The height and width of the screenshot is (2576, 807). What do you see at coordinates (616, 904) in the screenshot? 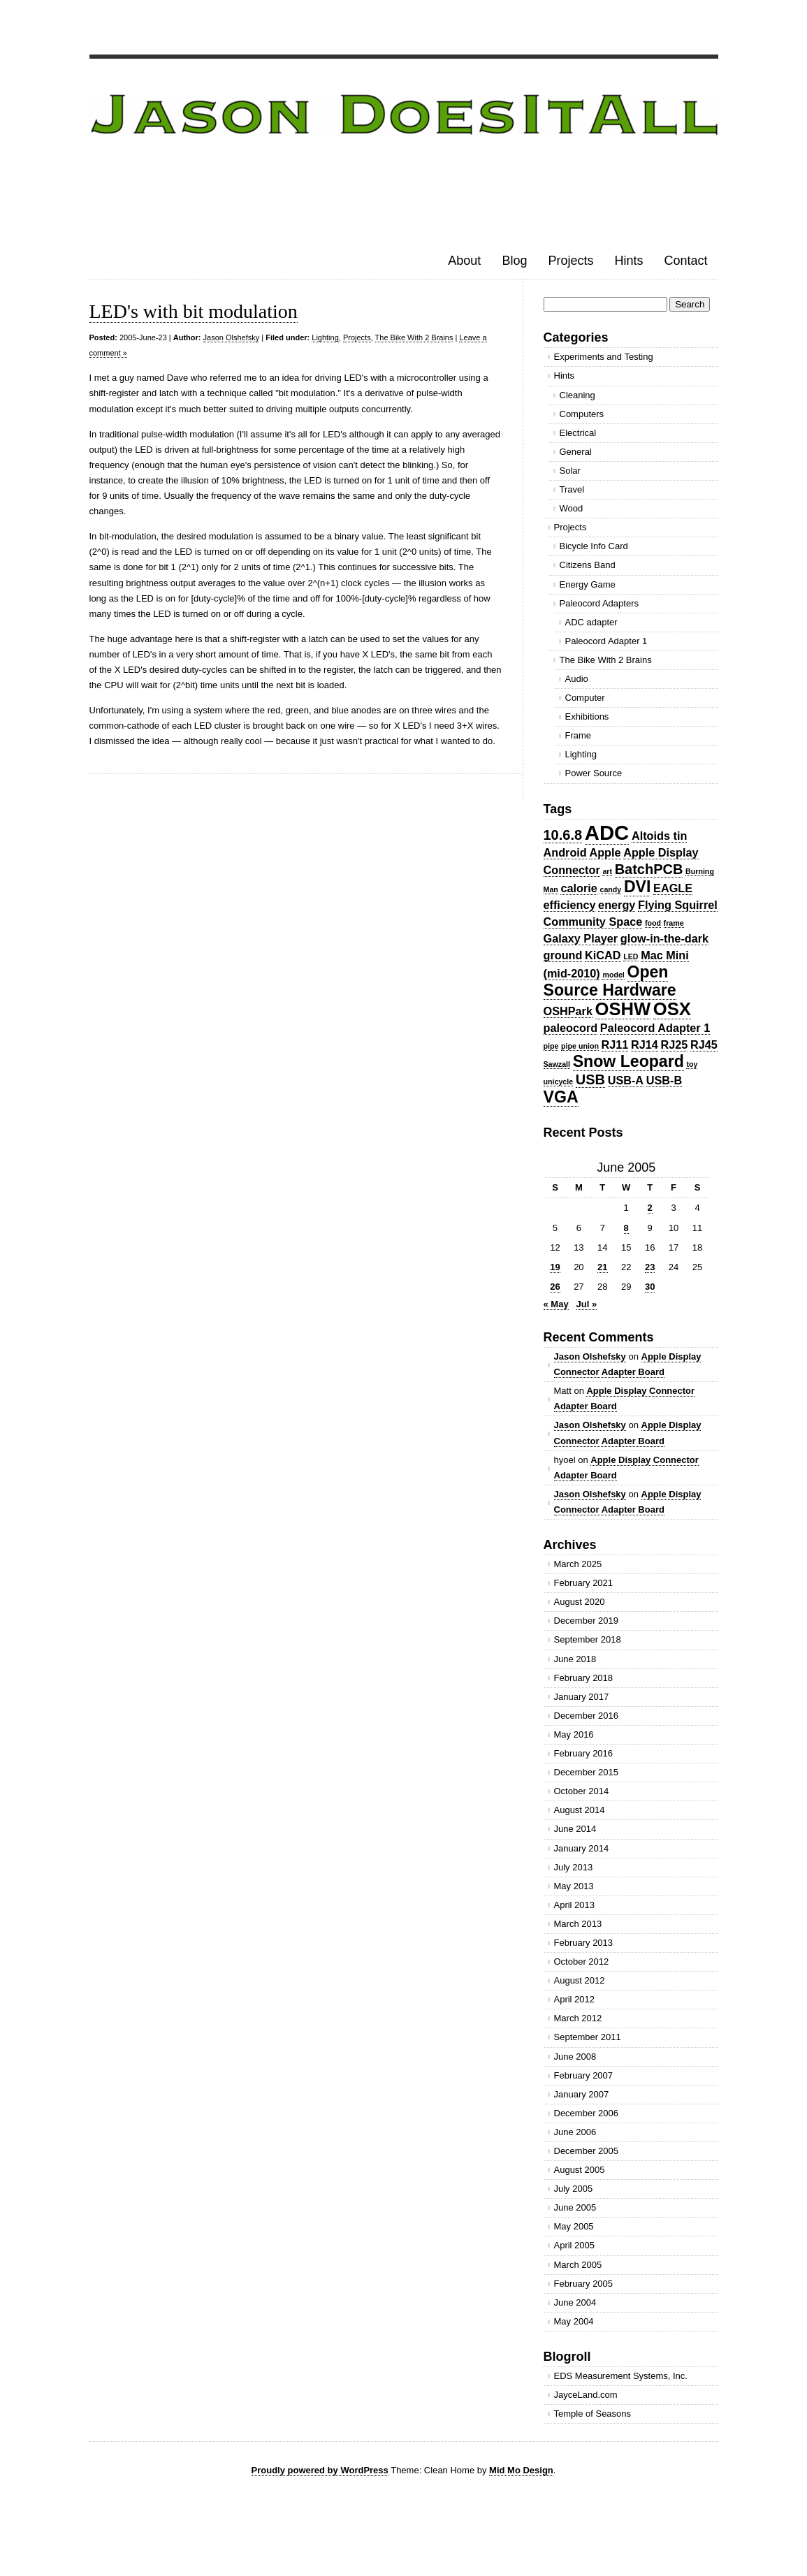
I see `energy [energy (2 items)]` at bounding box center [616, 904].